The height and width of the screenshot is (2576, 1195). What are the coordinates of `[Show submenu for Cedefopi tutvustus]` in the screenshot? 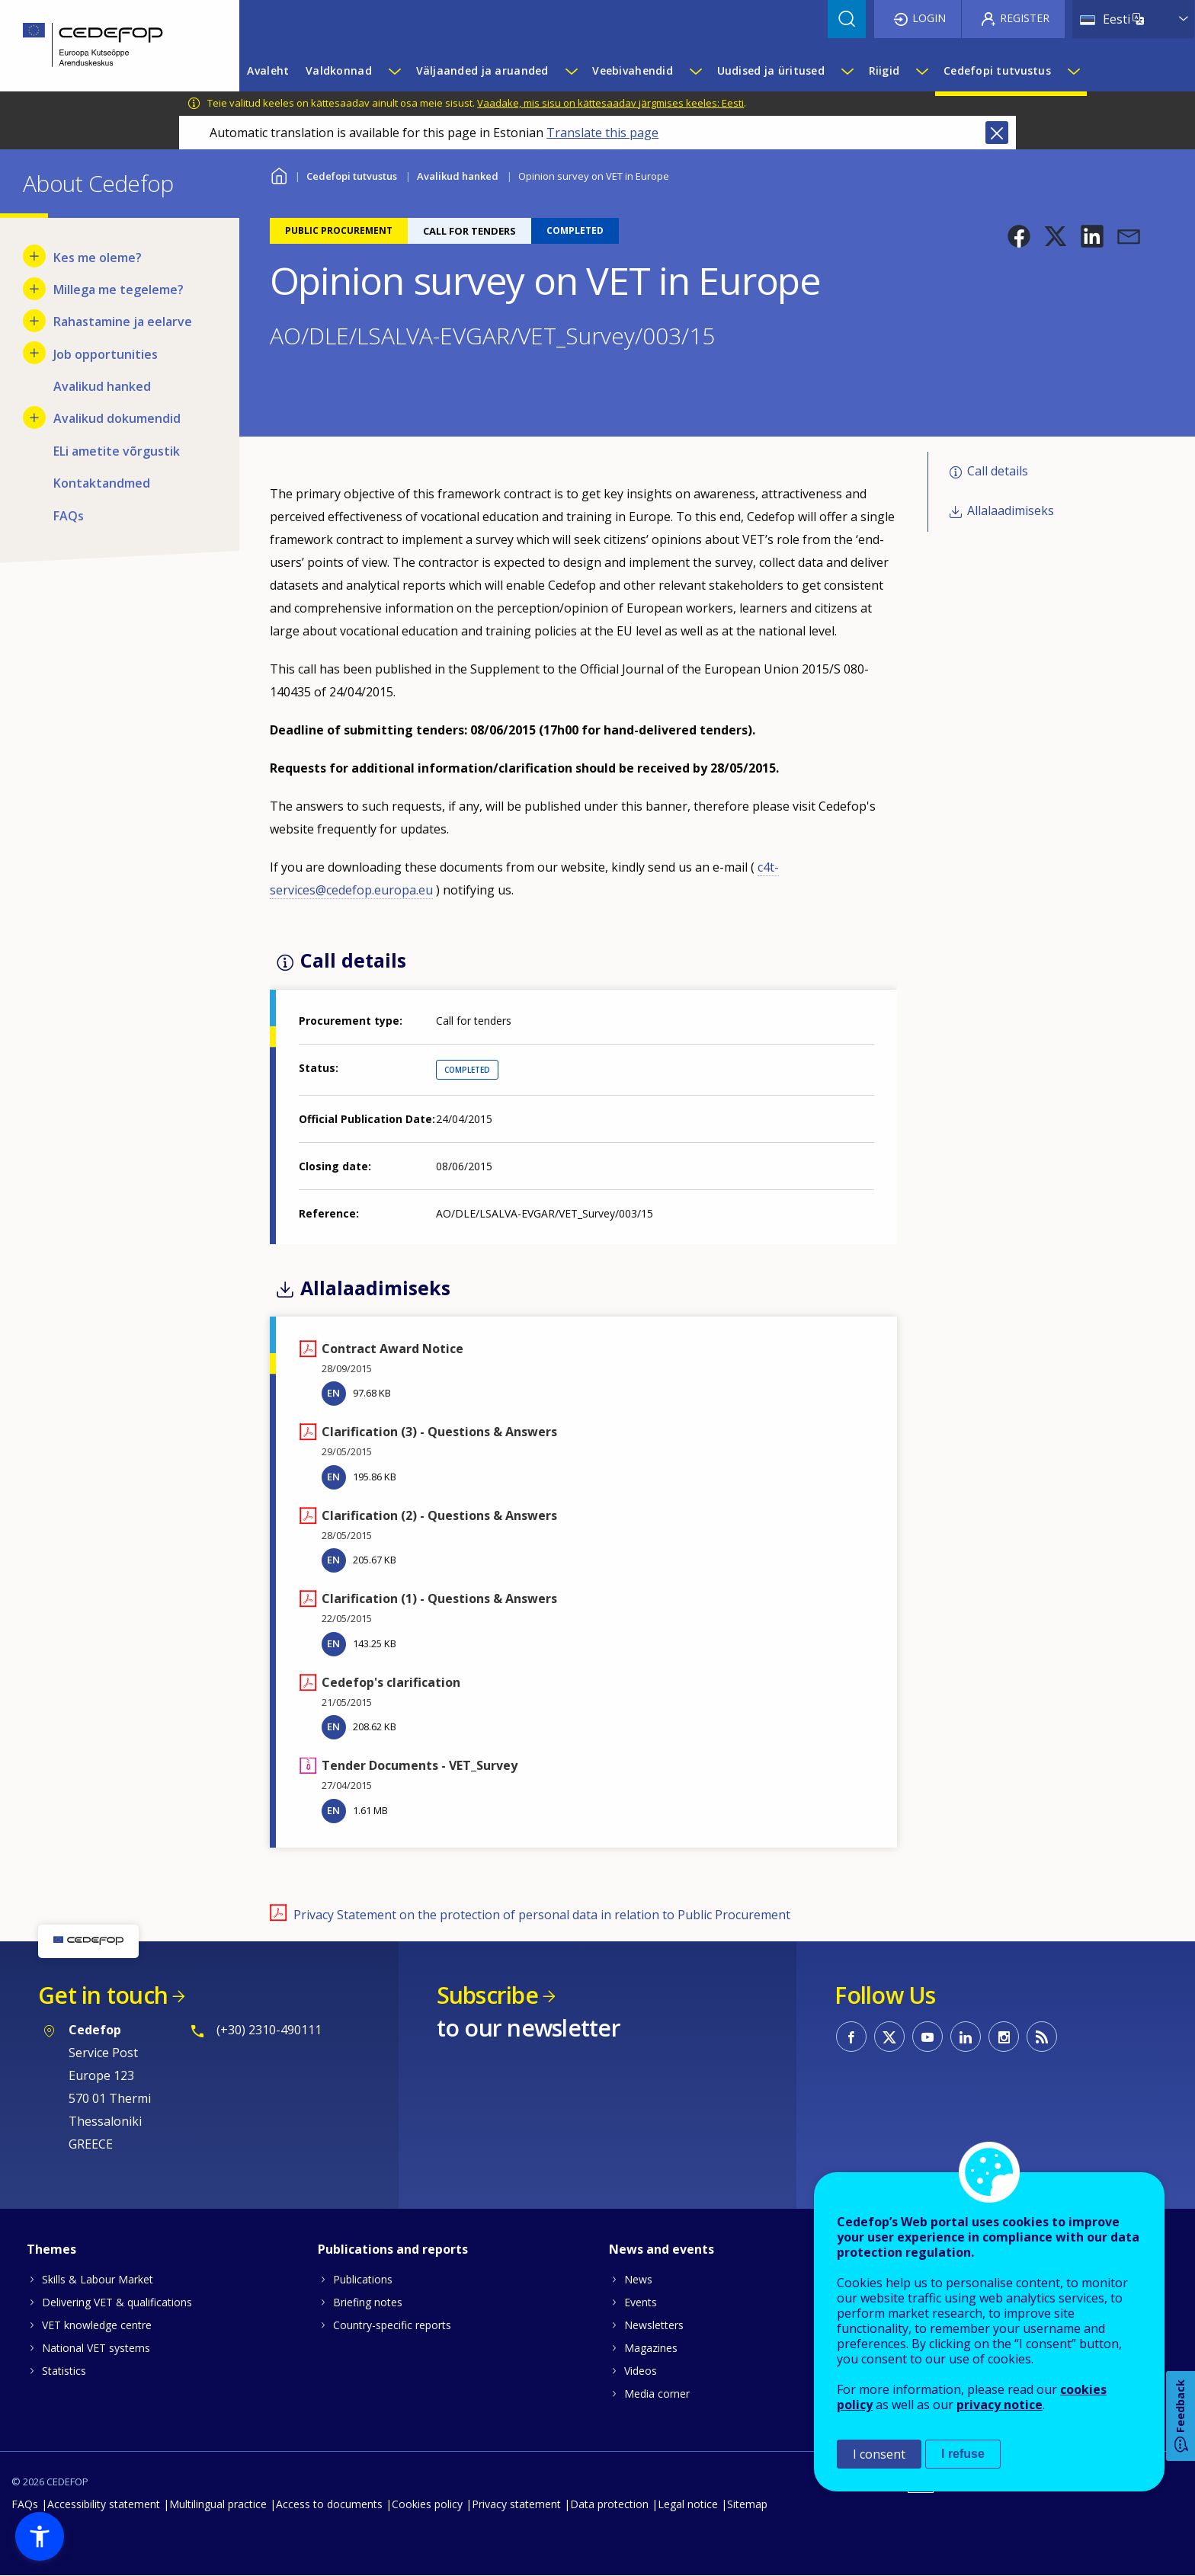 It's located at (1073, 70).